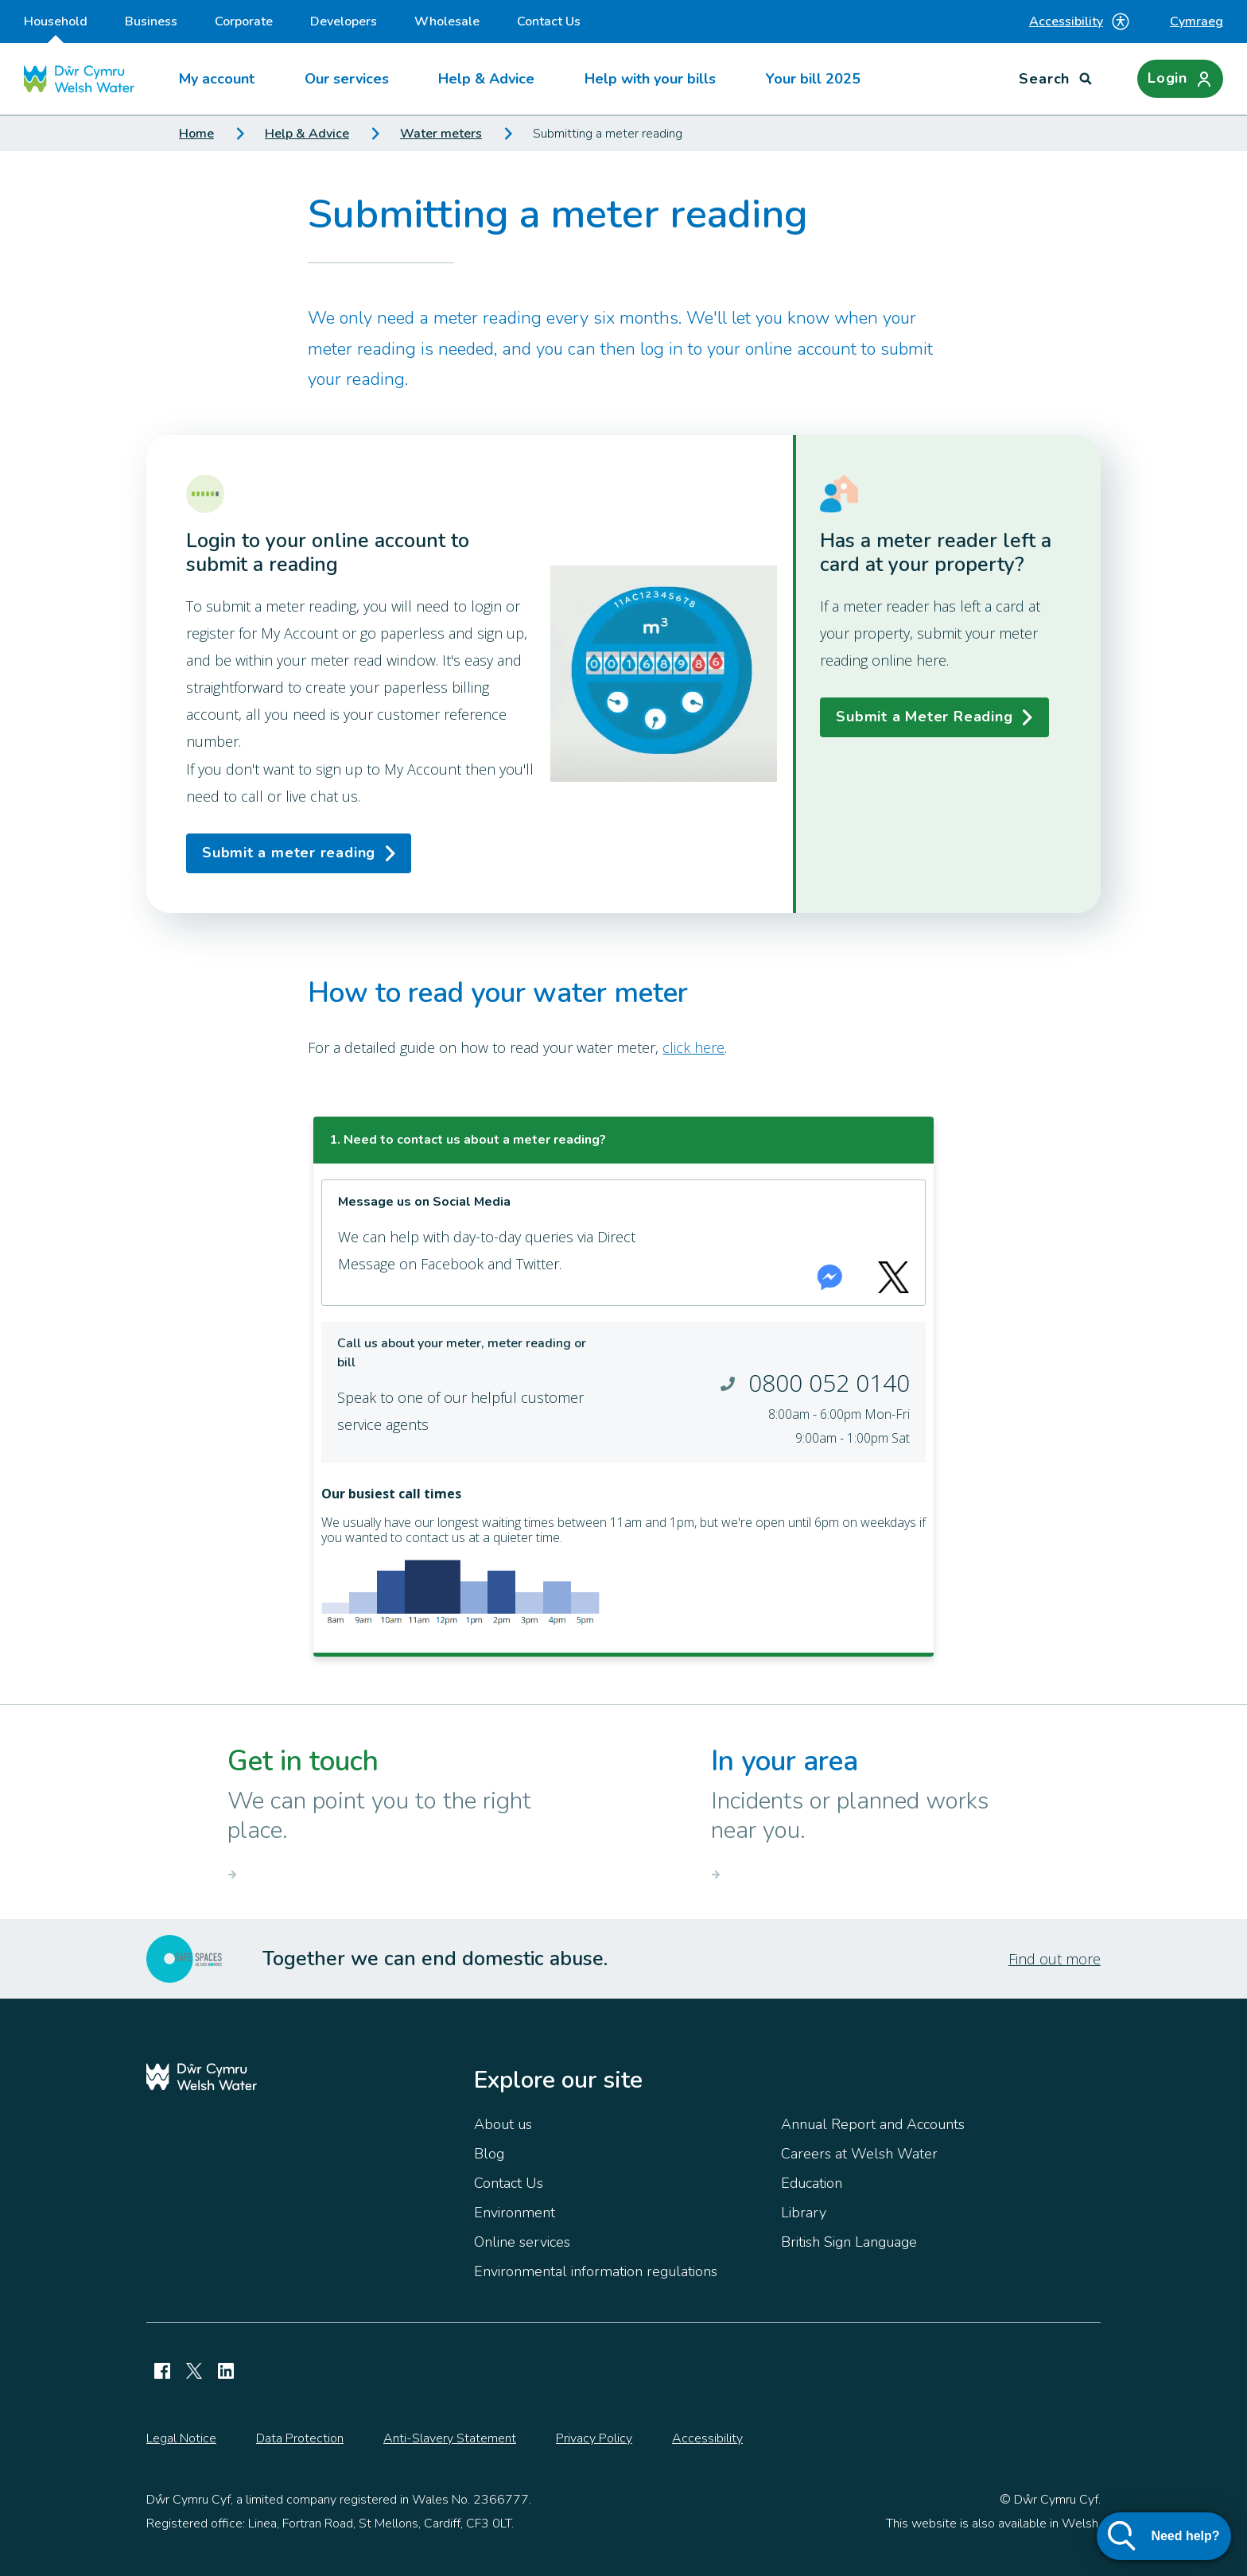  What do you see at coordinates (347, 78) in the screenshot?
I see `Our services` at bounding box center [347, 78].